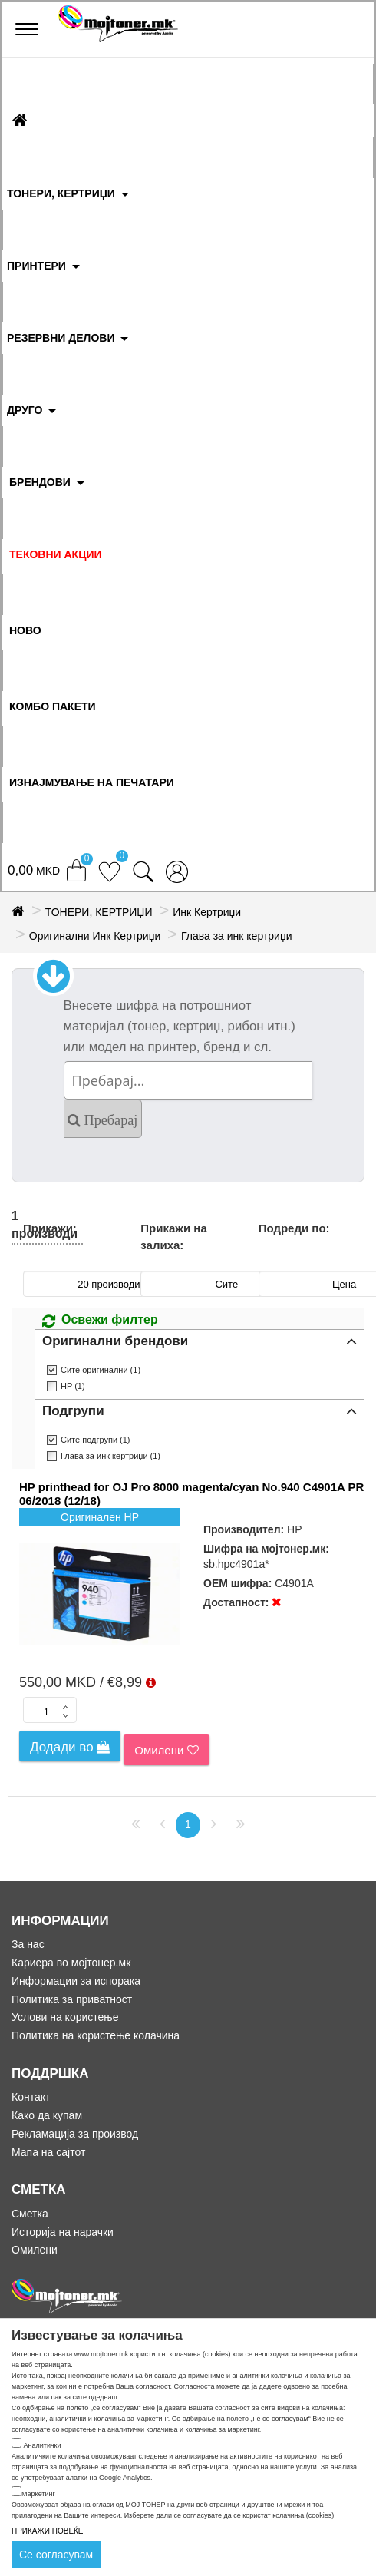 The image size is (376, 2576). I want to click on Рекламација за производ, so click(75, 2134).